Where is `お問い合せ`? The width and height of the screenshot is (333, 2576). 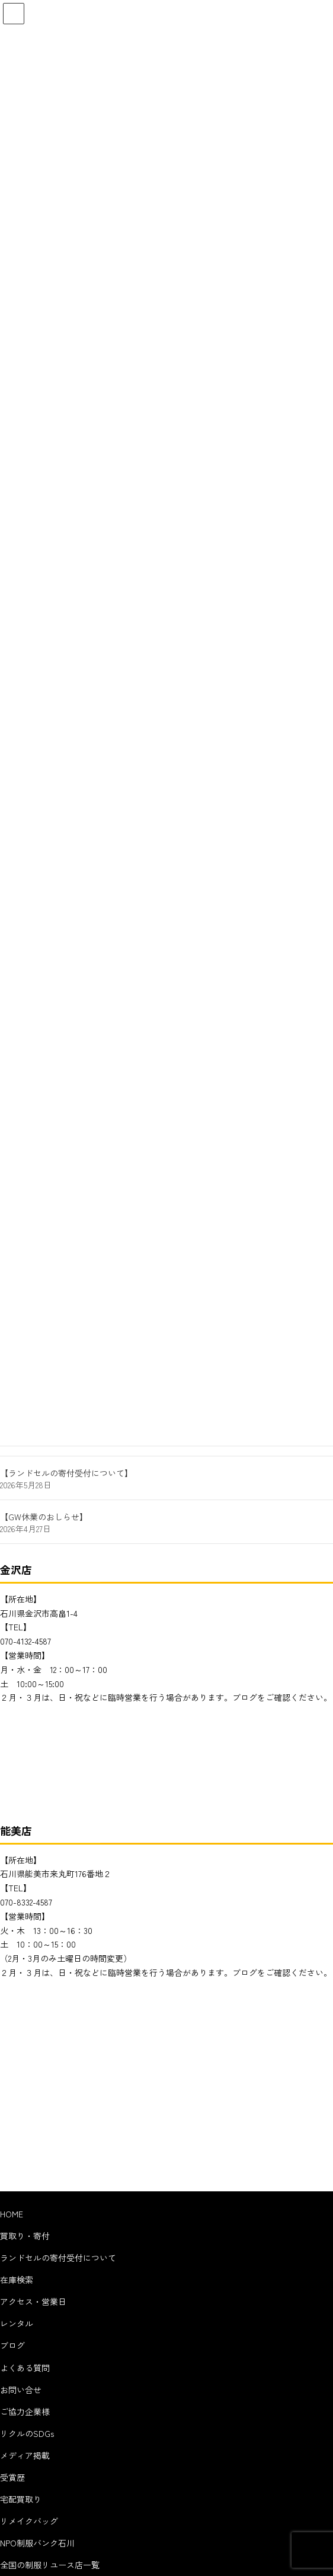
お問い合せ is located at coordinates (20, 2390).